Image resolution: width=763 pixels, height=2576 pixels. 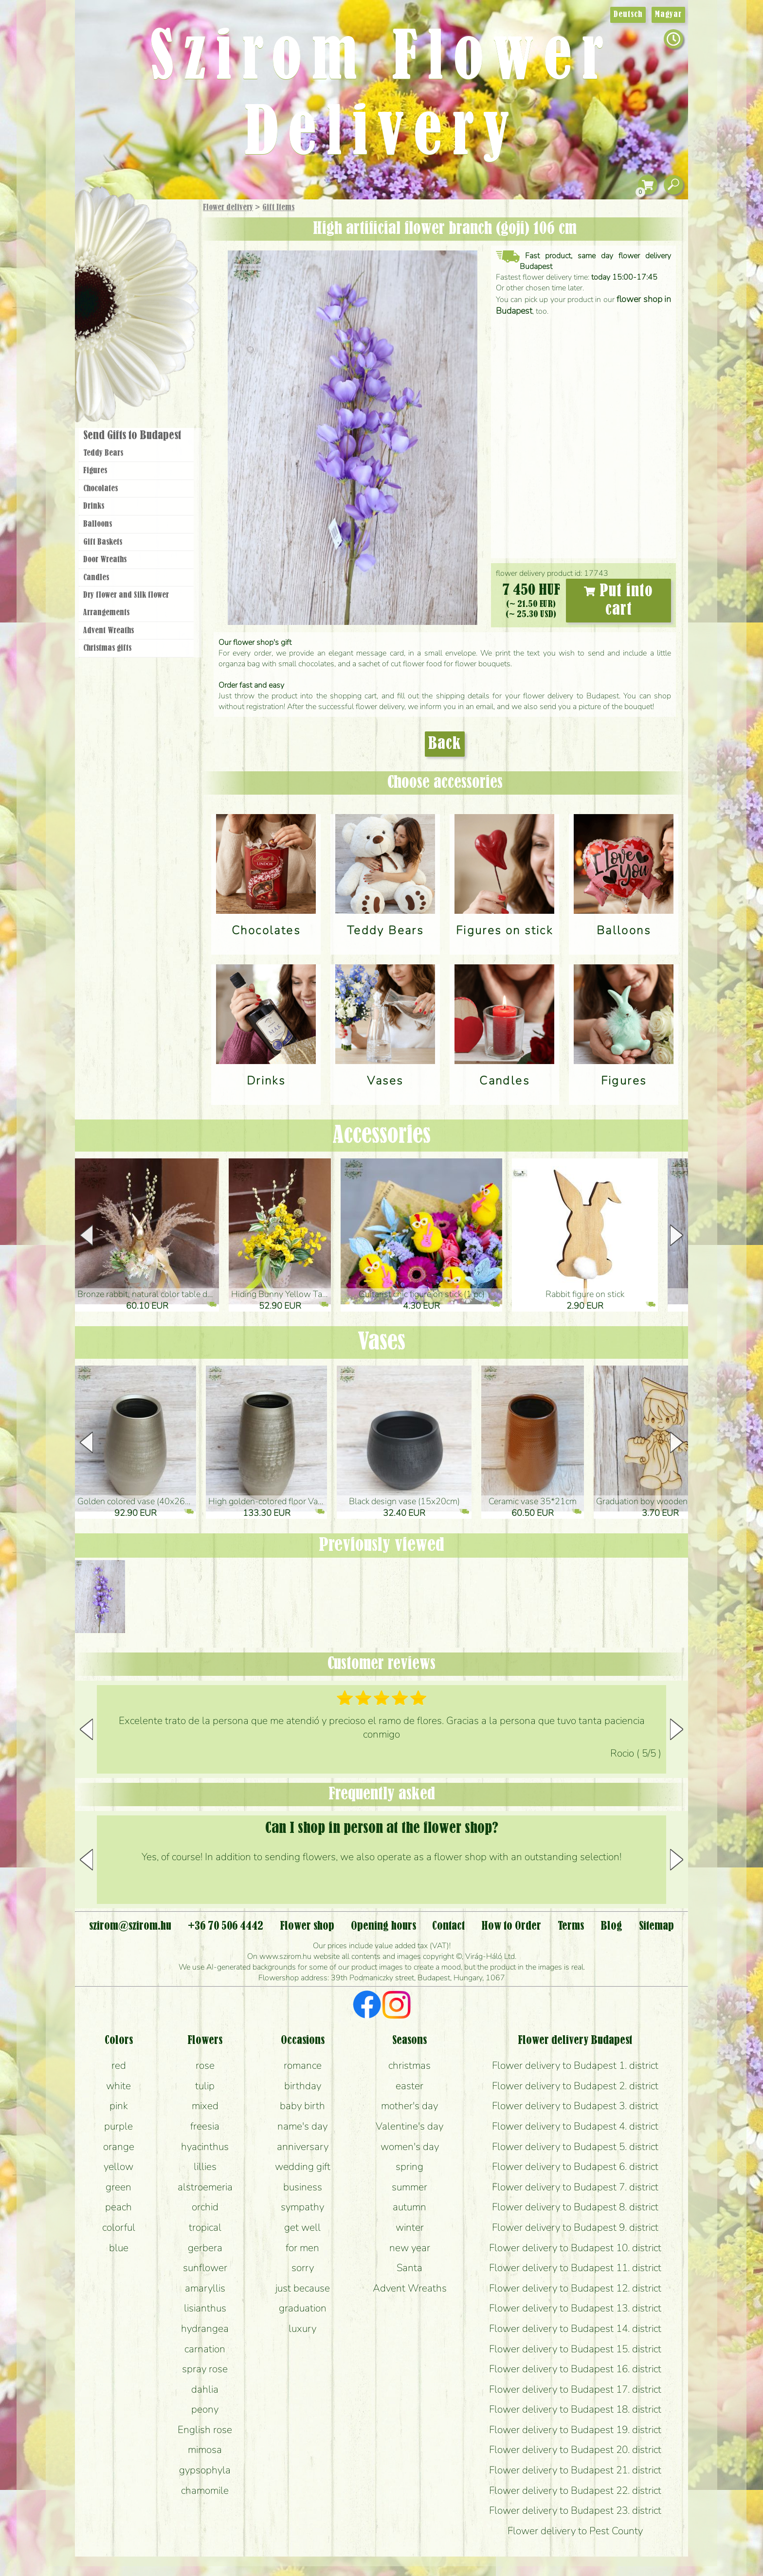 What do you see at coordinates (302, 2106) in the screenshot?
I see `baby birth` at bounding box center [302, 2106].